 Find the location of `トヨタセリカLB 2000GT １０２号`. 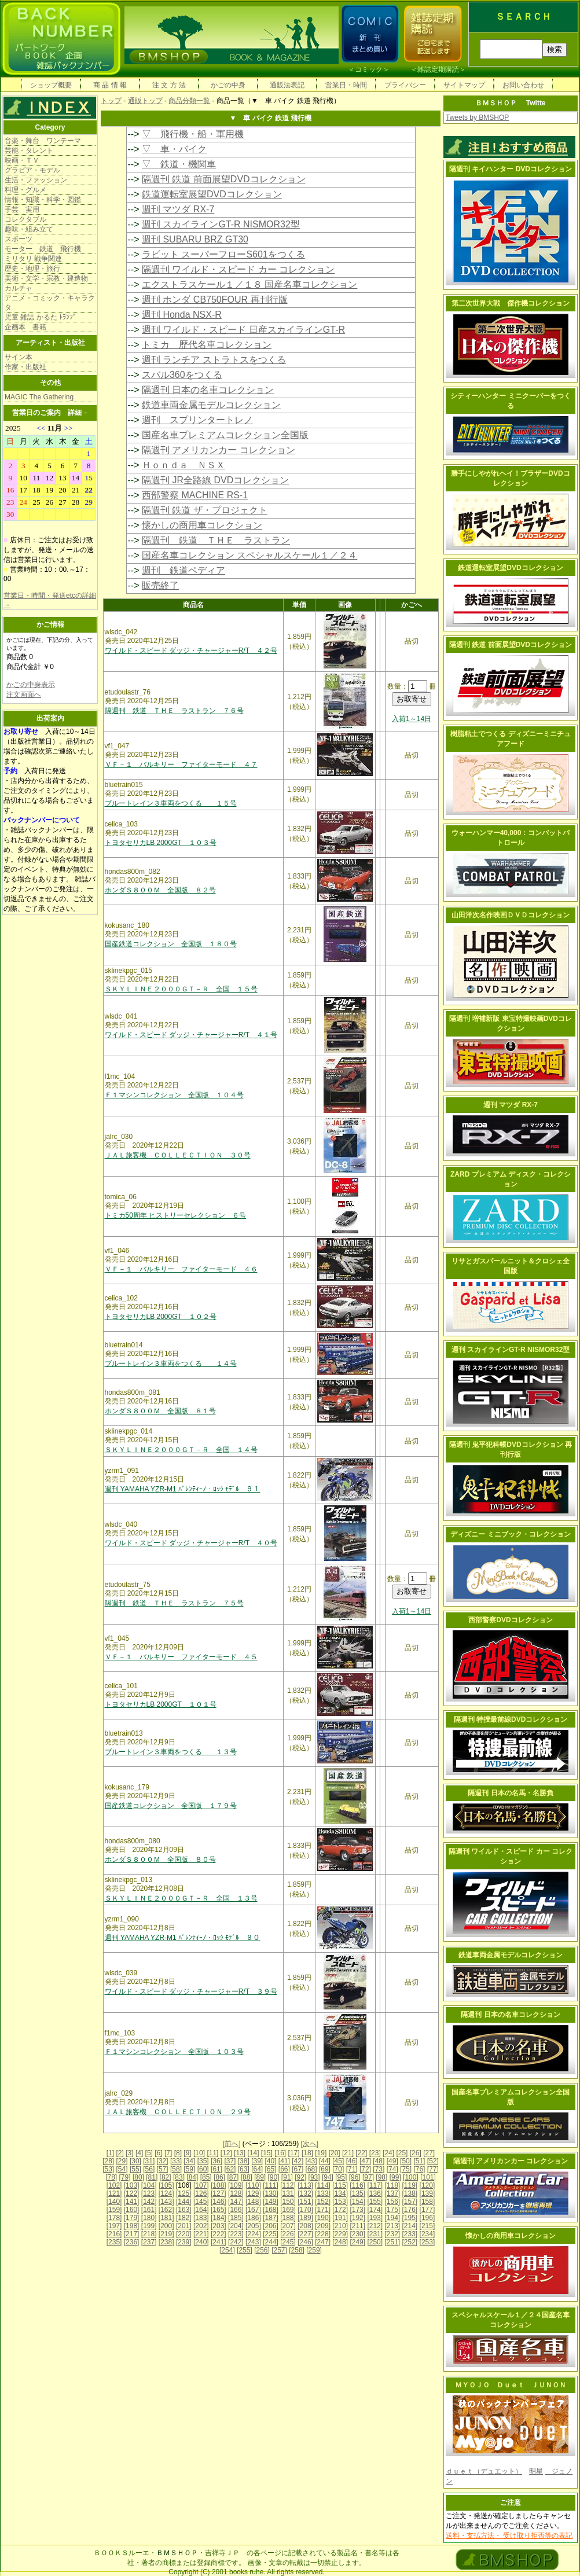

トヨタセリカLB 2000GT １０２号 is located at coordinates (160, 1317).